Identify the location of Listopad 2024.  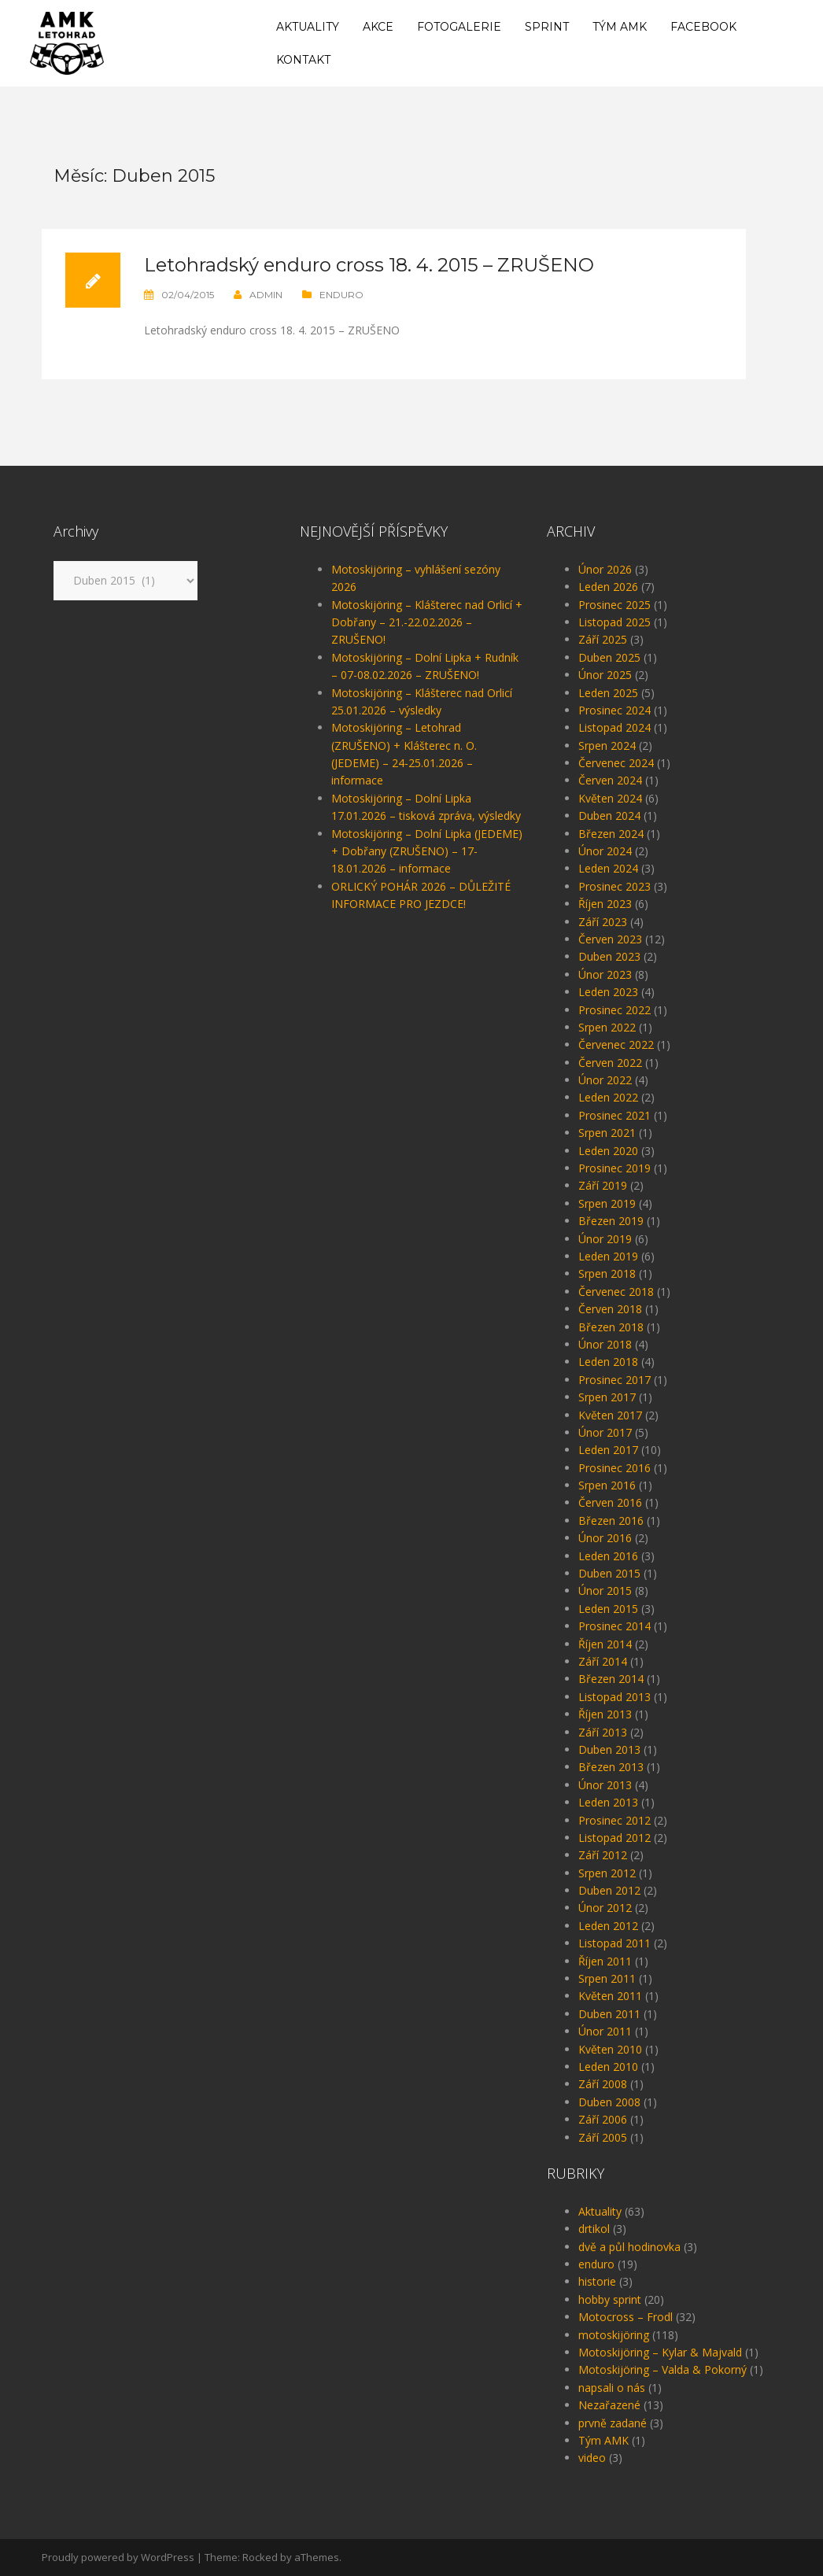
(614, 727).